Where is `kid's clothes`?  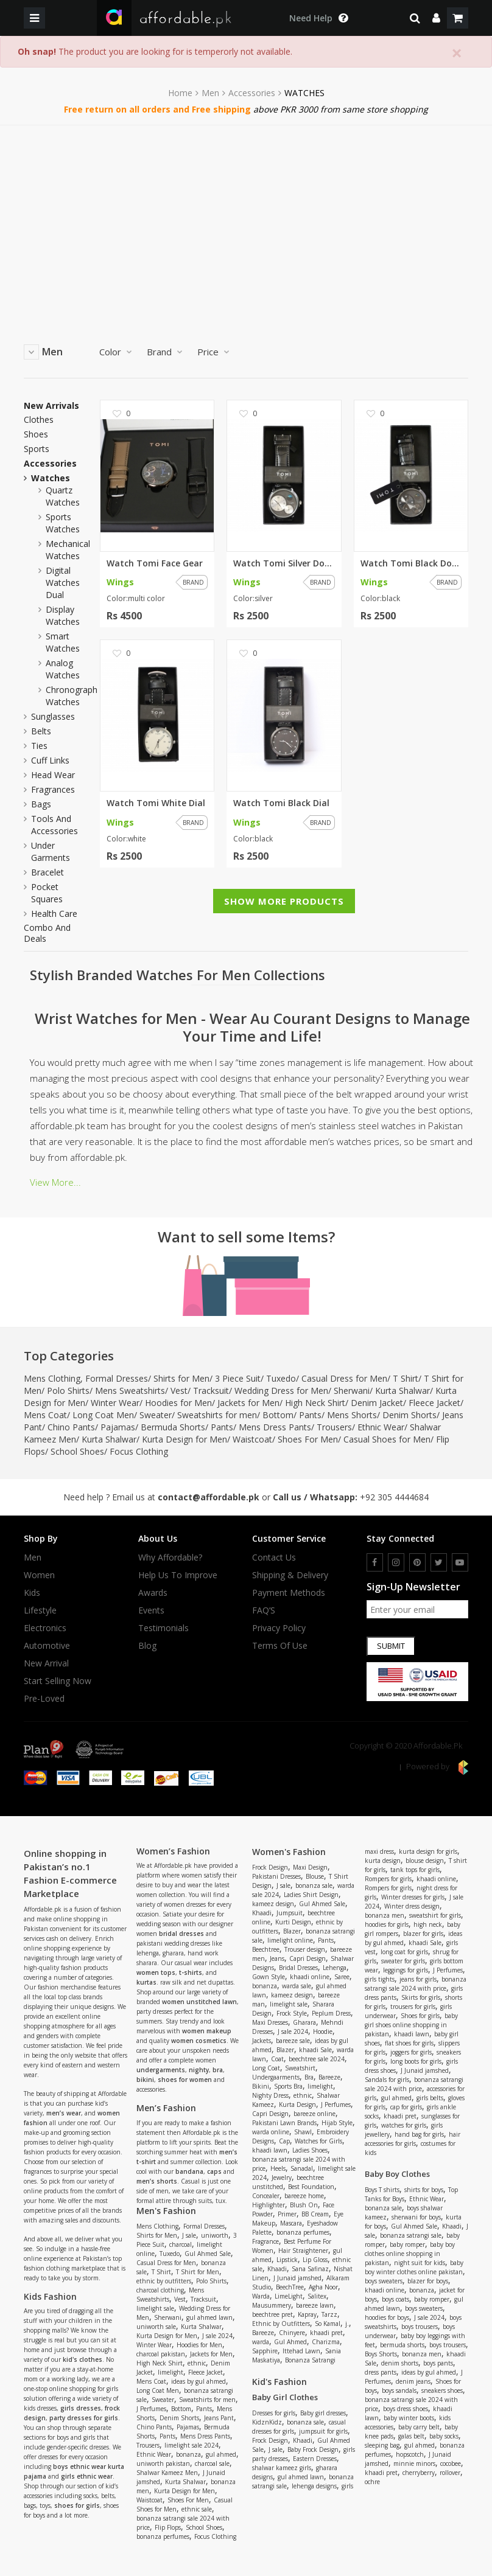 kid's clothes is located at coordinates (82, 2359).